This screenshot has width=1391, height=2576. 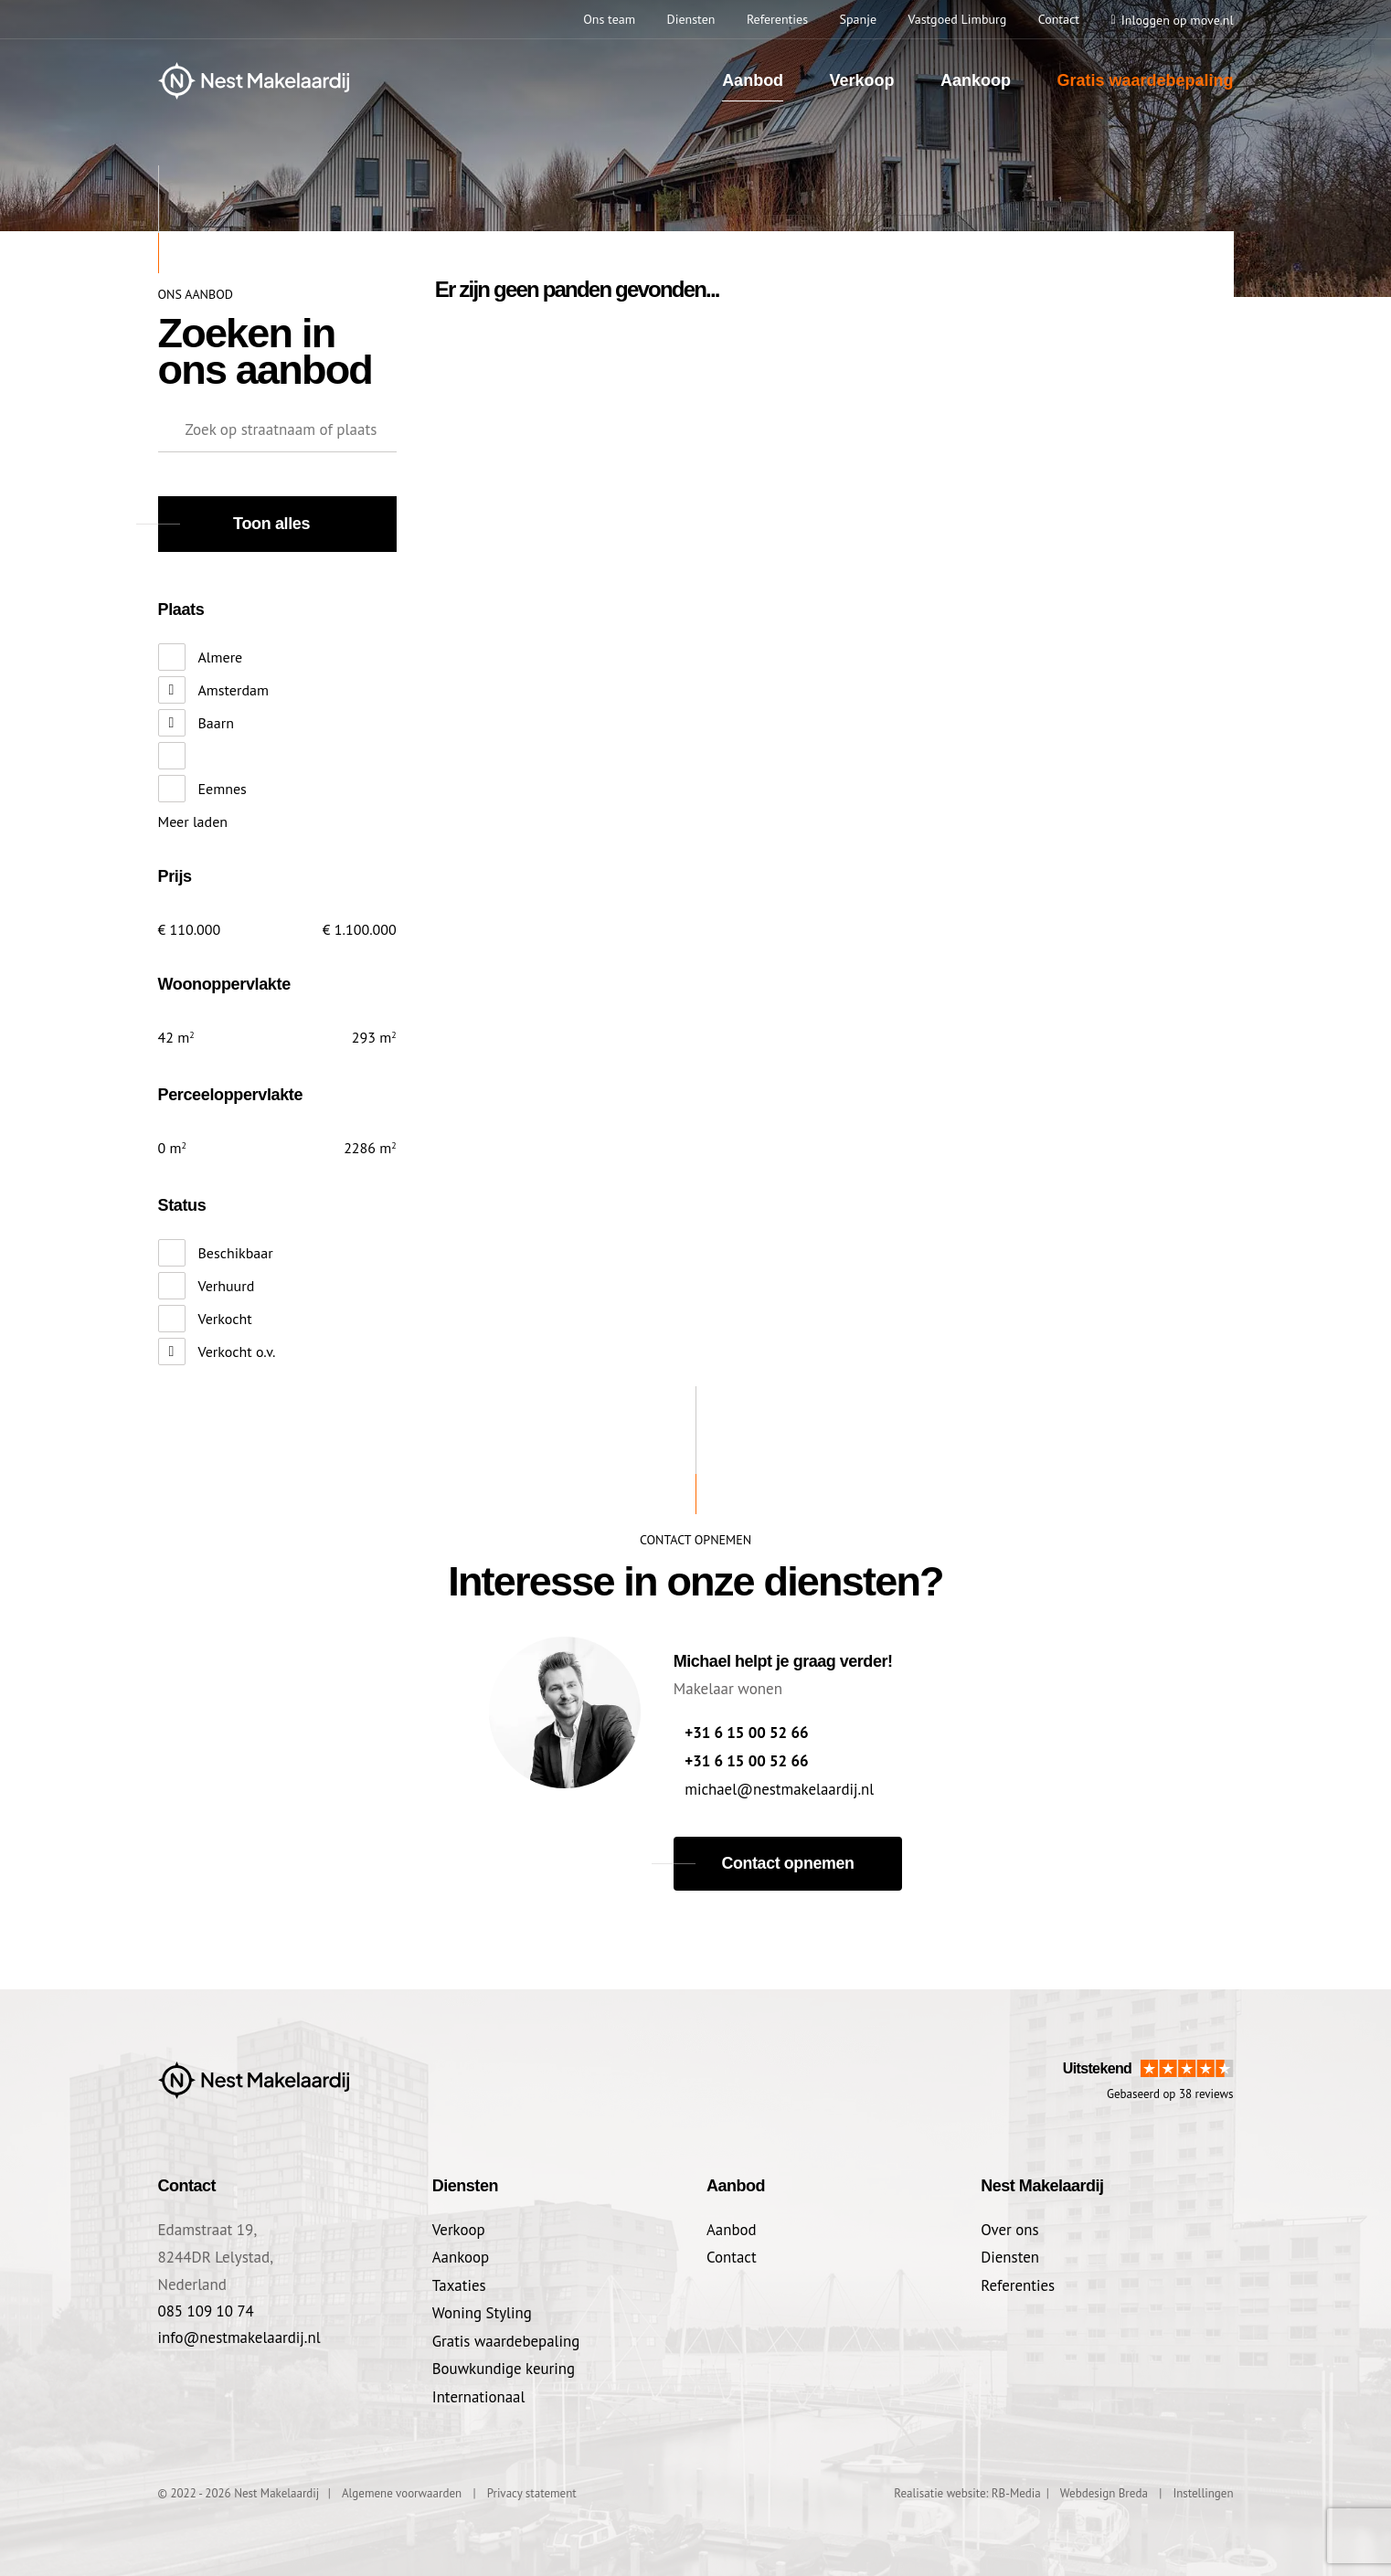 I want to click on Webdesign Breda, so click(x=1104, y=2488).